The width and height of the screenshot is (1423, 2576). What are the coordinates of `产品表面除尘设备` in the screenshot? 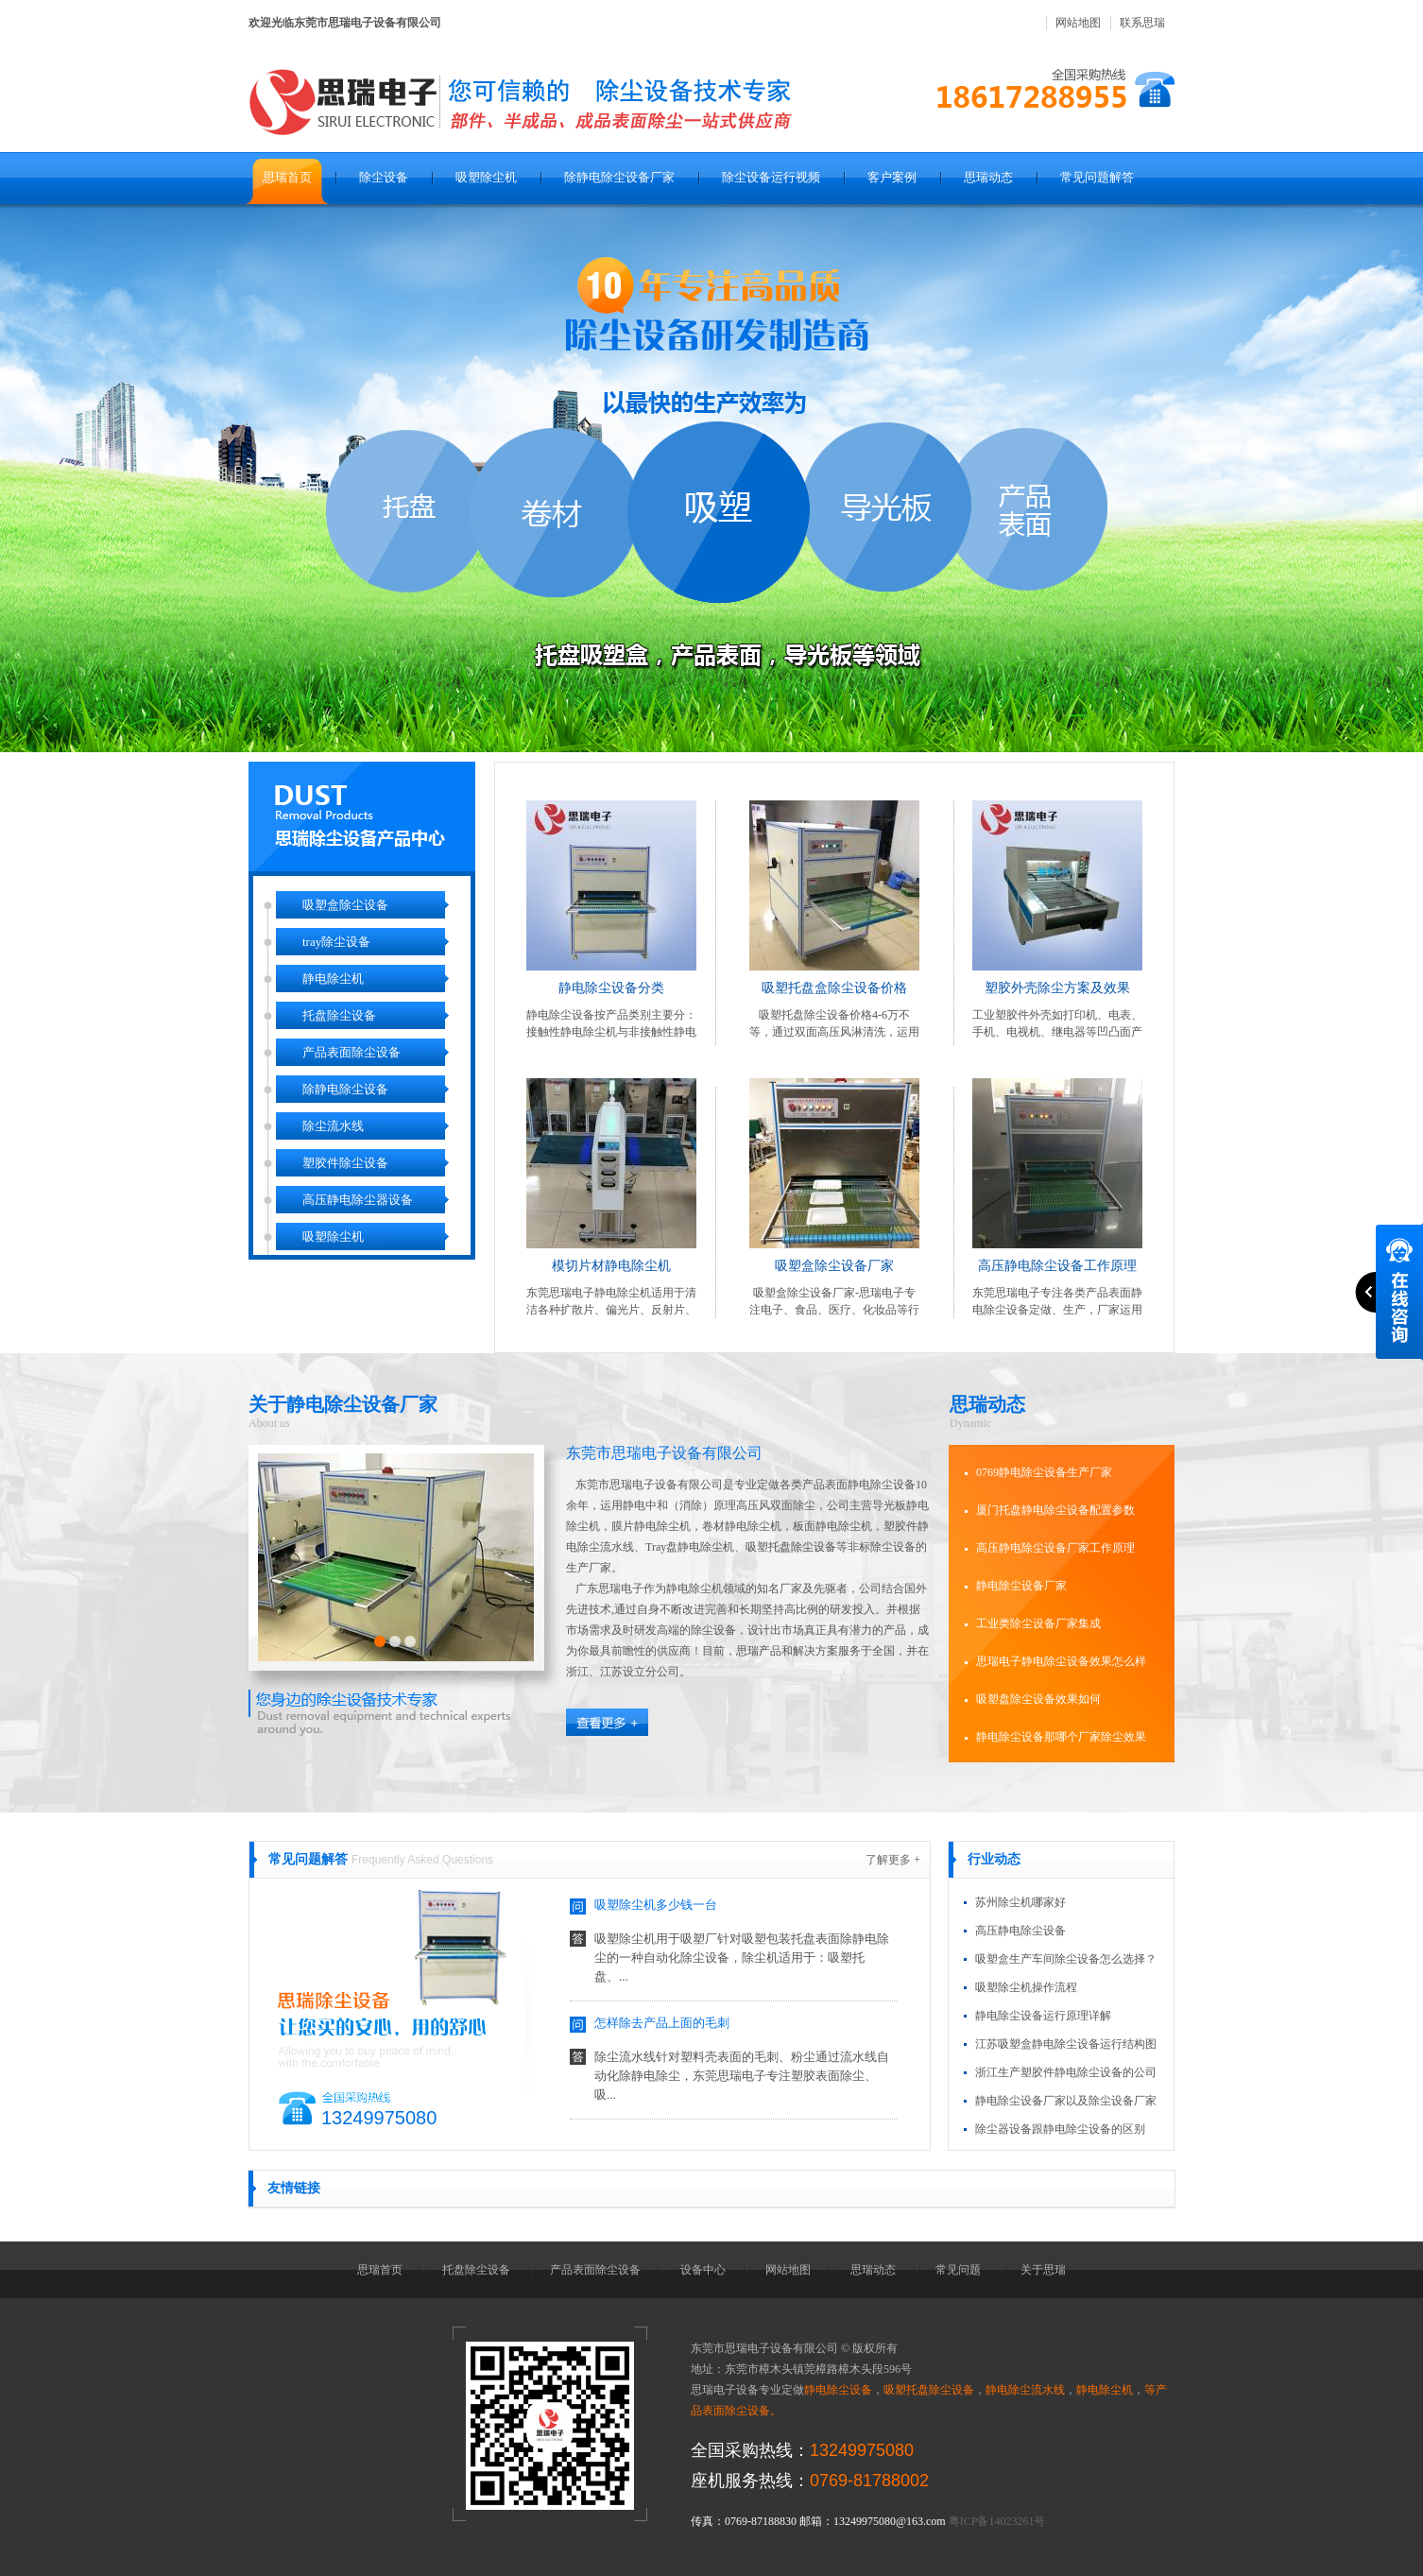 It's located at (351, 1052).